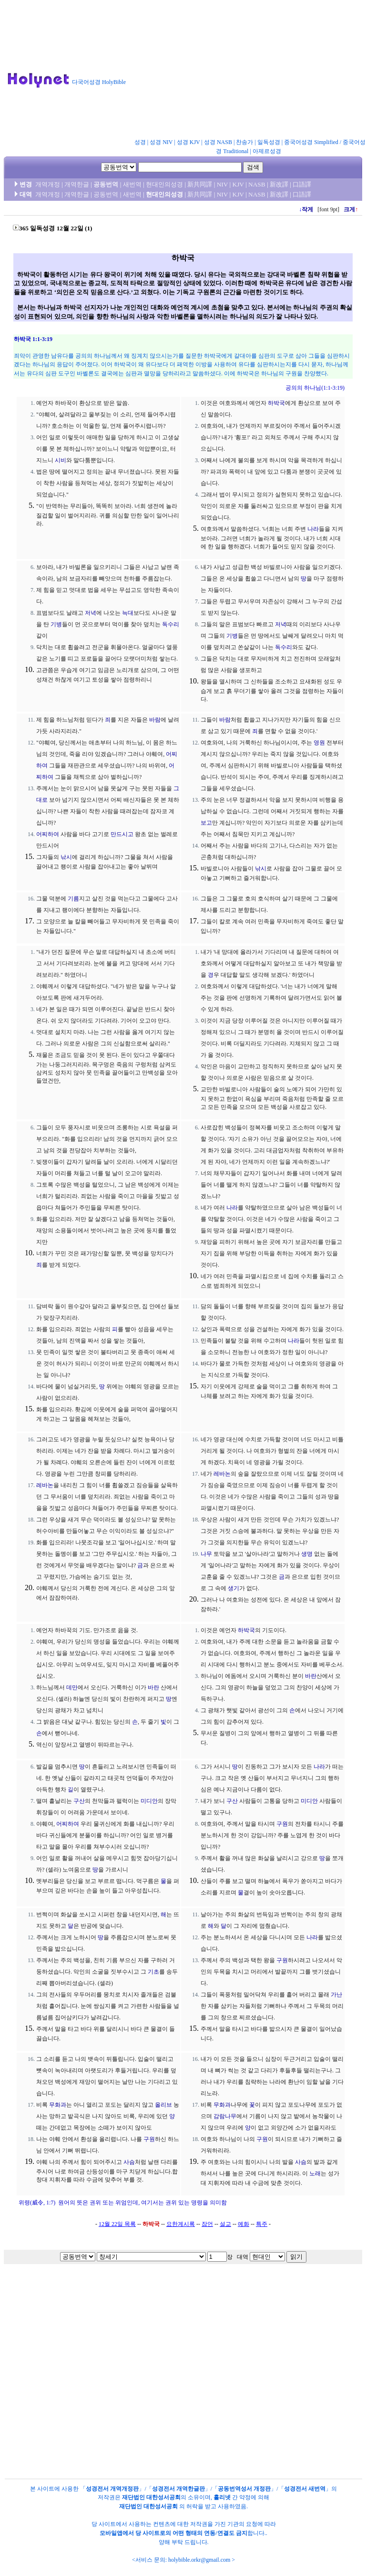 This screenshot has height=2576, width=366. What do you see at coordinates (188, 142) in the screenshot?
I see `성경 KJV` at bounding box center [188, 142].